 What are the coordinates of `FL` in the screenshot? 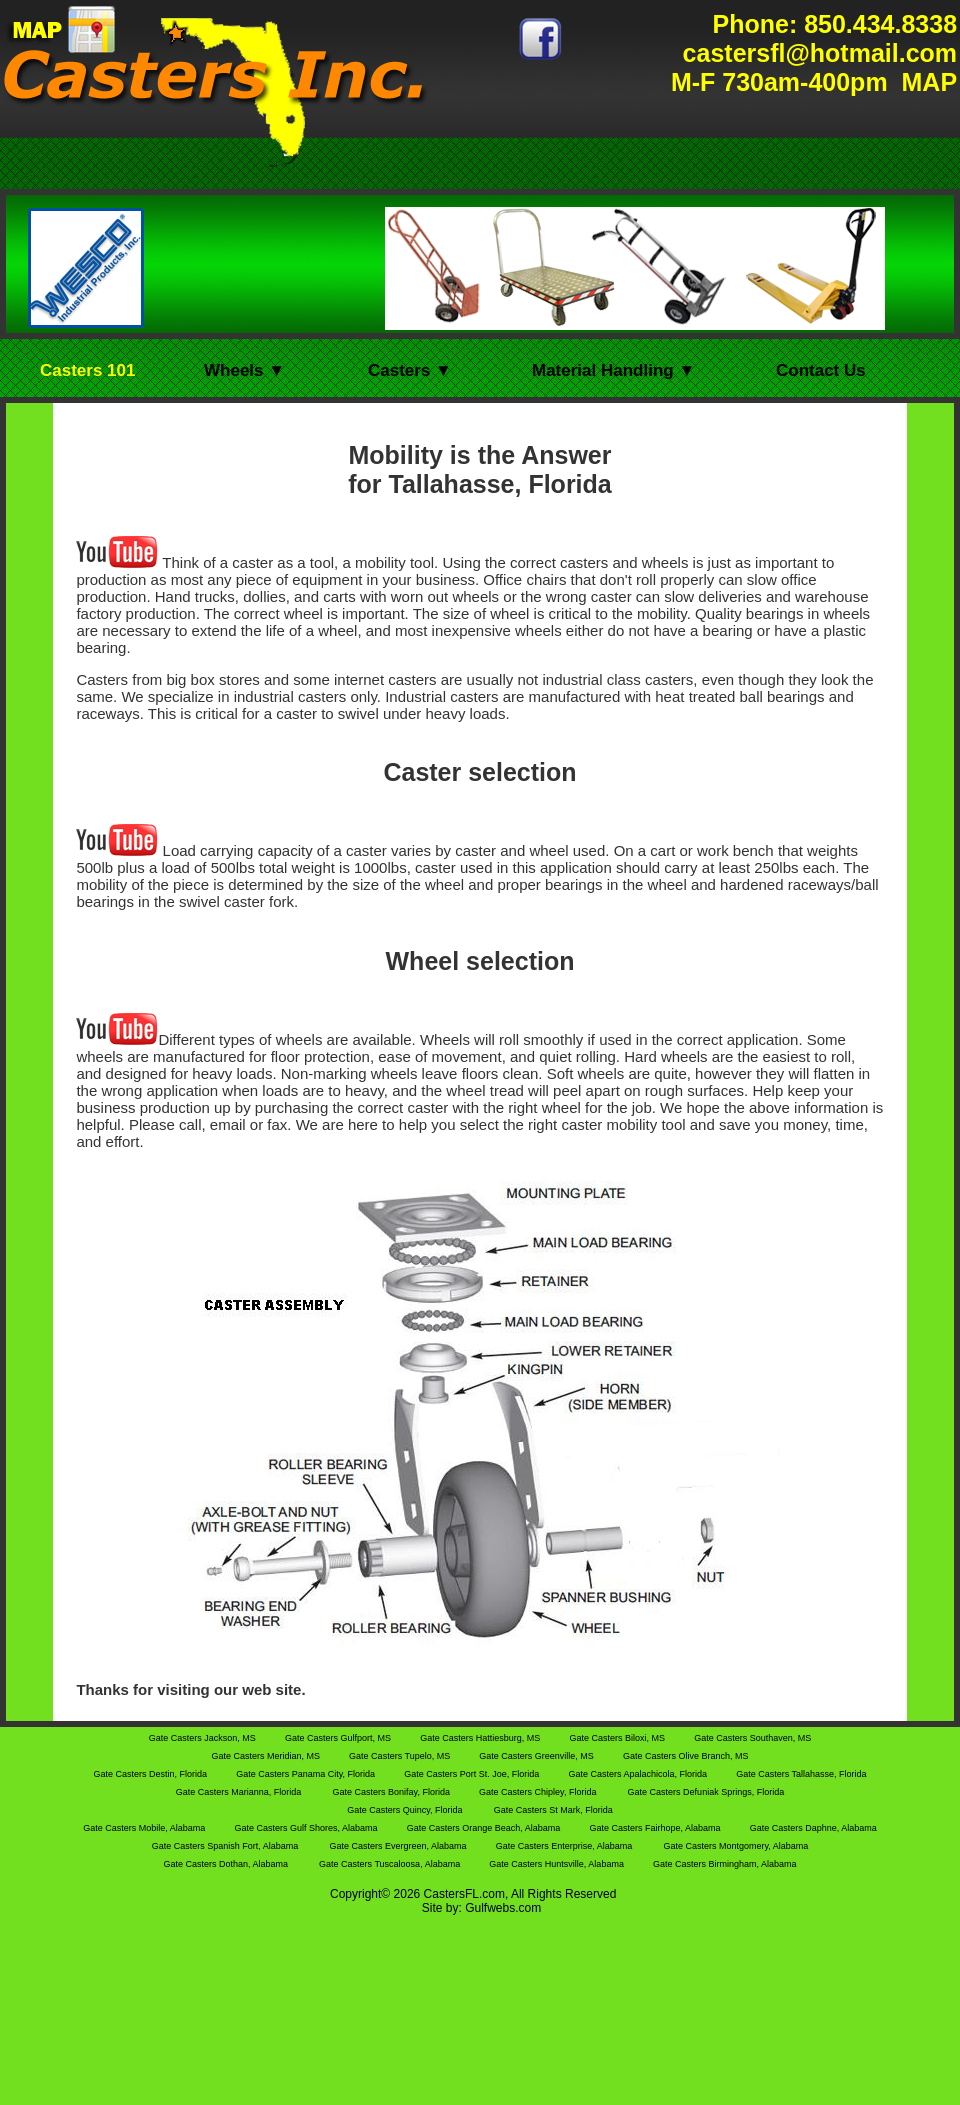 It's located at (472, 1894).